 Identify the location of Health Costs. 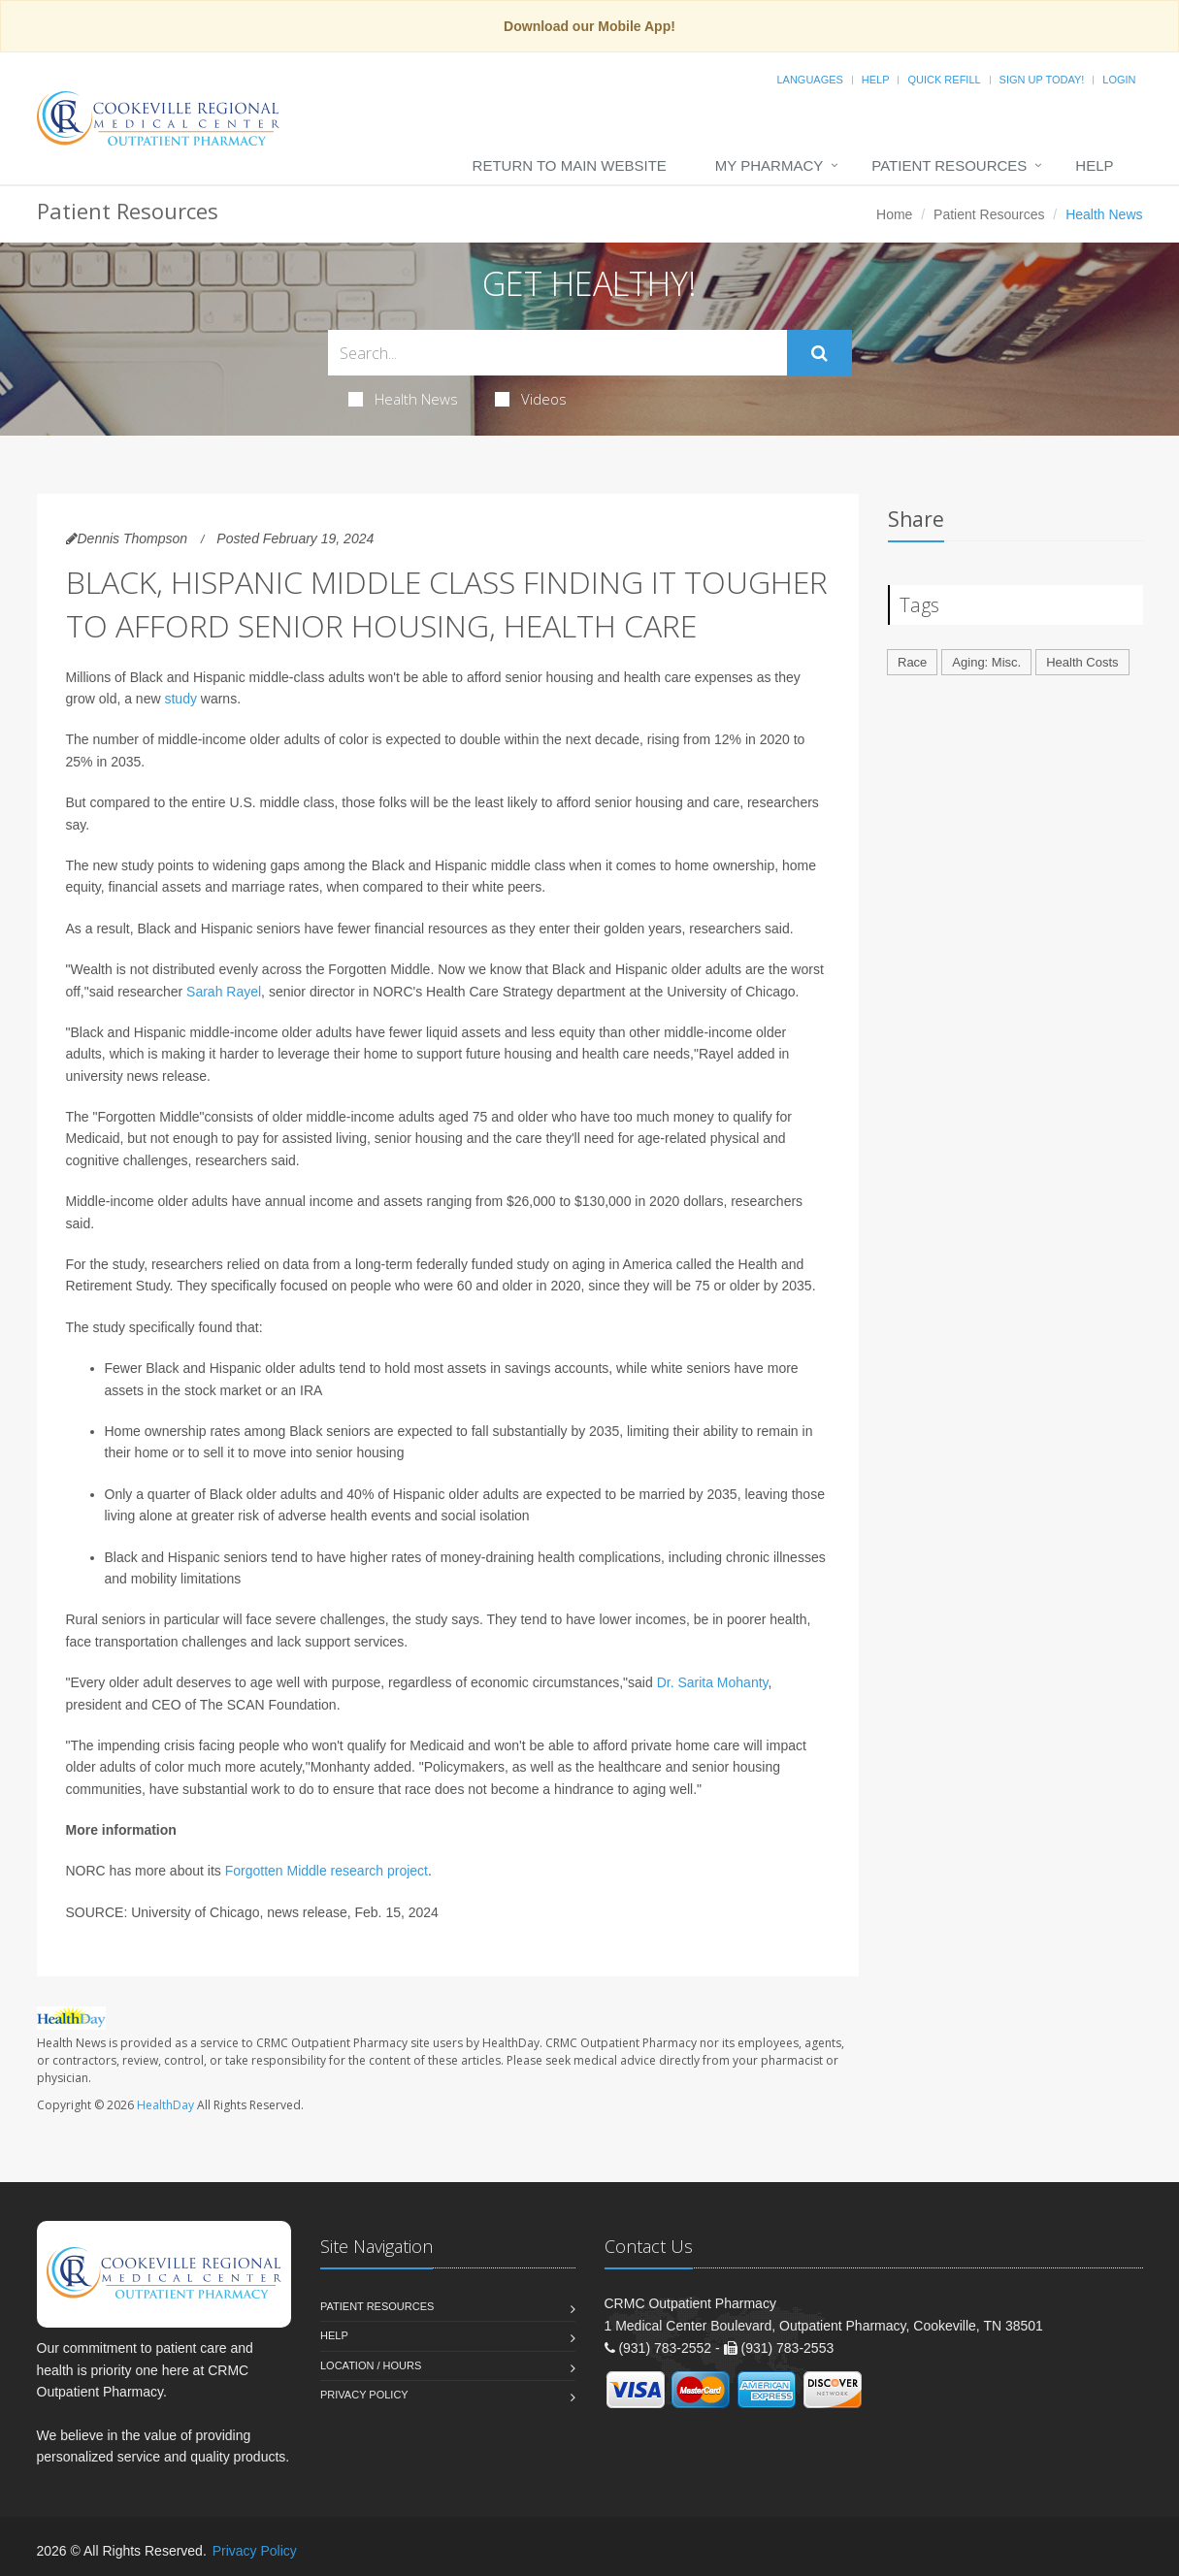
(1082, 662).